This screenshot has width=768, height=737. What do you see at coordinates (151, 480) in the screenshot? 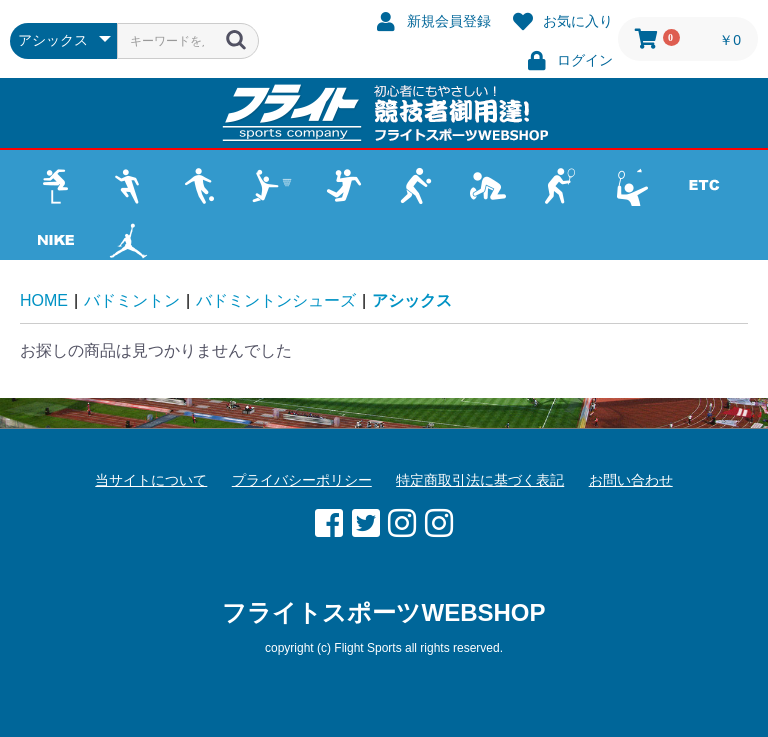
I see `当サイトについて` at bounding box center [151, 480].